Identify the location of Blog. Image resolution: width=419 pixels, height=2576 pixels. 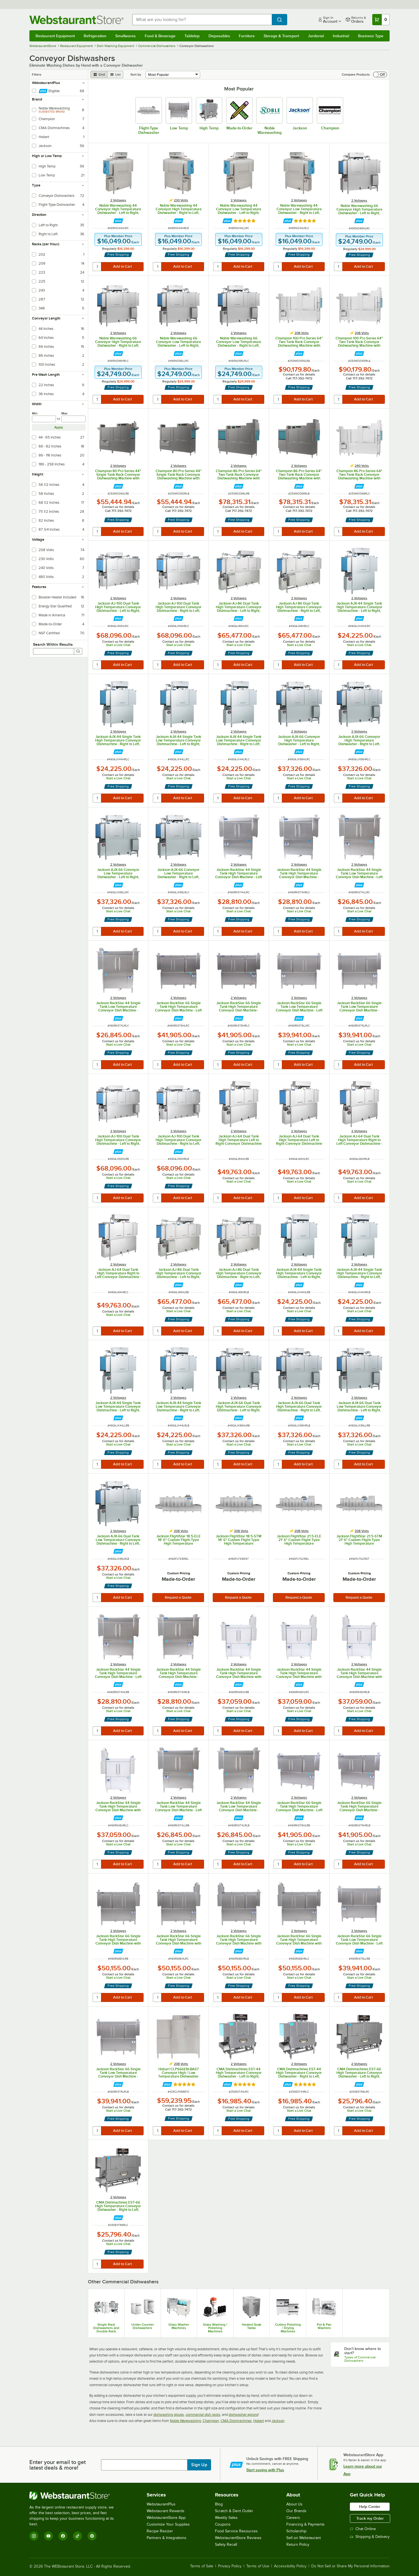
(219, 2504).